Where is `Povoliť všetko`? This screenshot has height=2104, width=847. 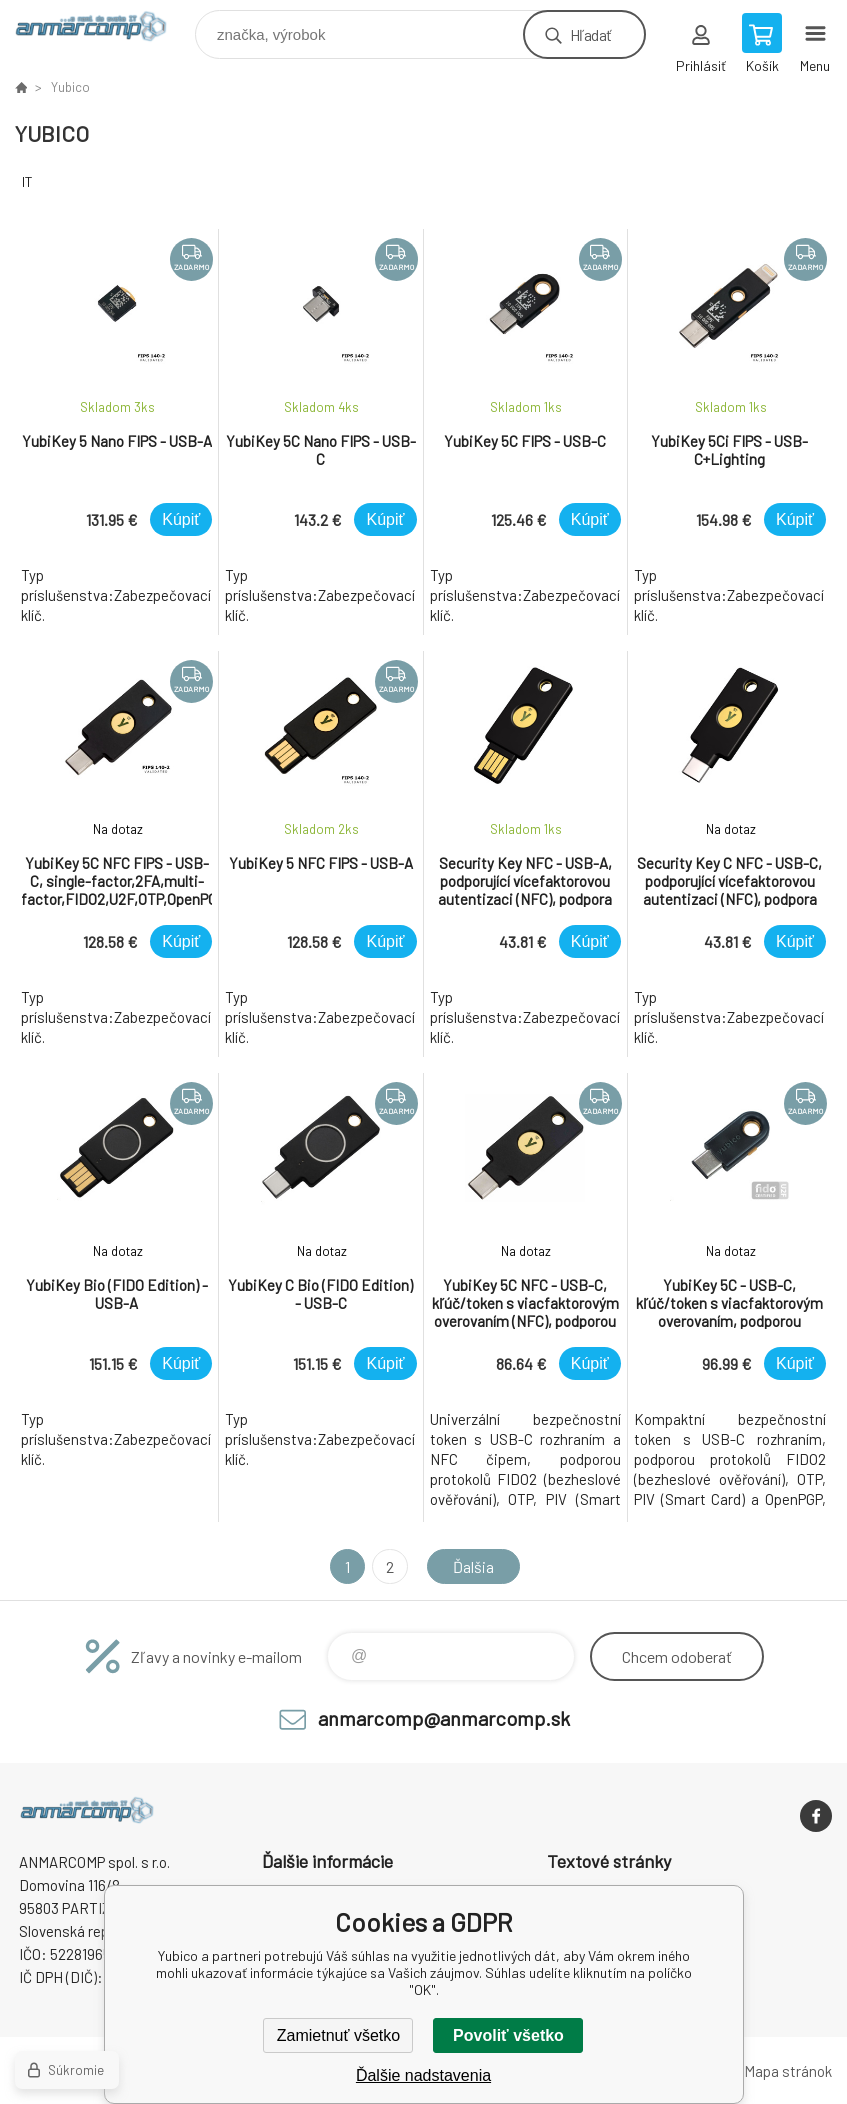 Povoliť všetko is located at coordinates (508, 2035).